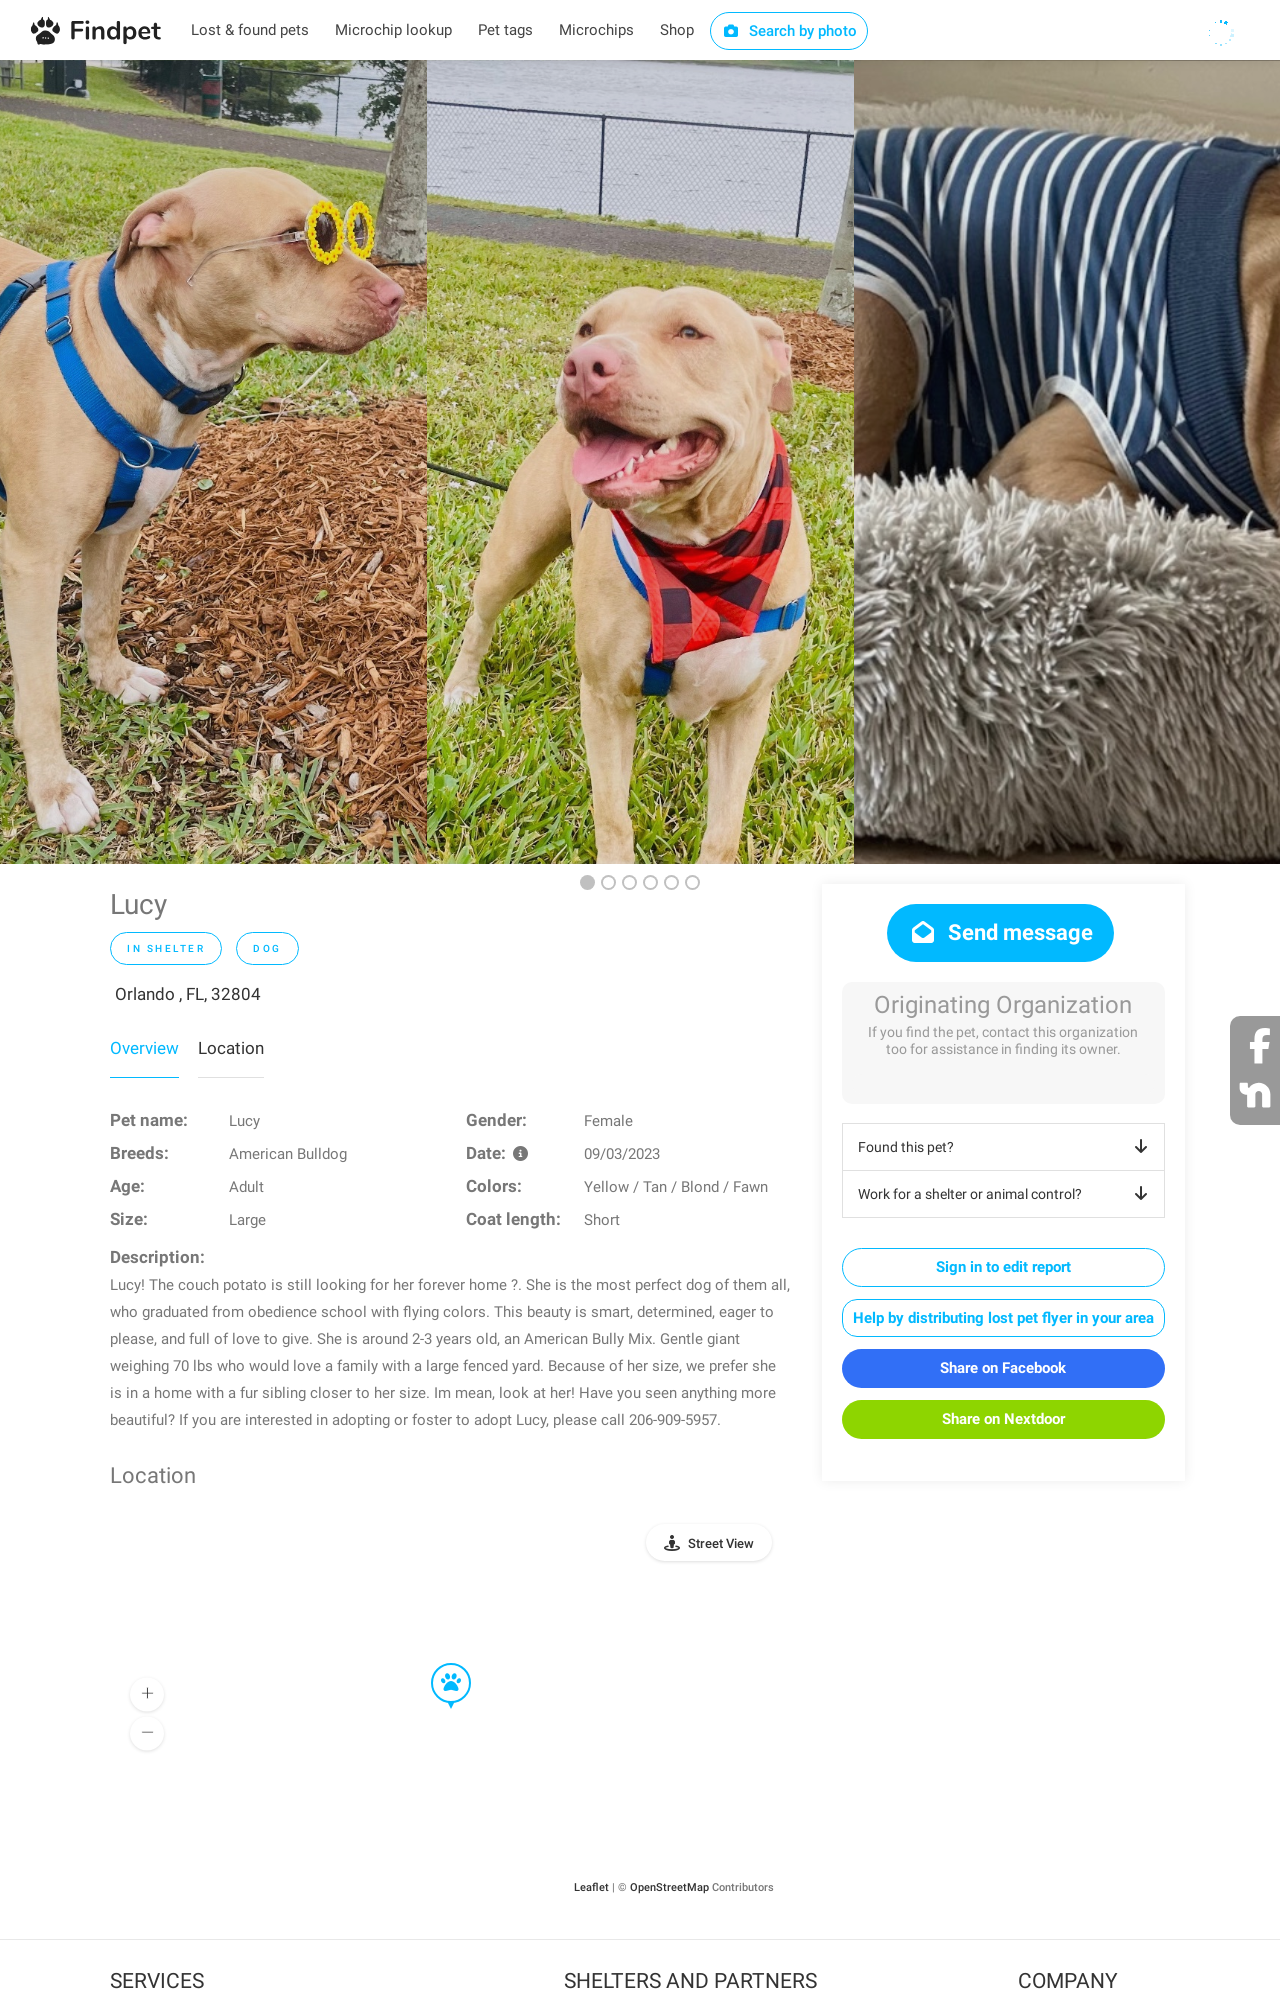  What do you see at coordinates (596, 30) in the screenshot?
I see `Microchips` at bounding box center [596, 30].